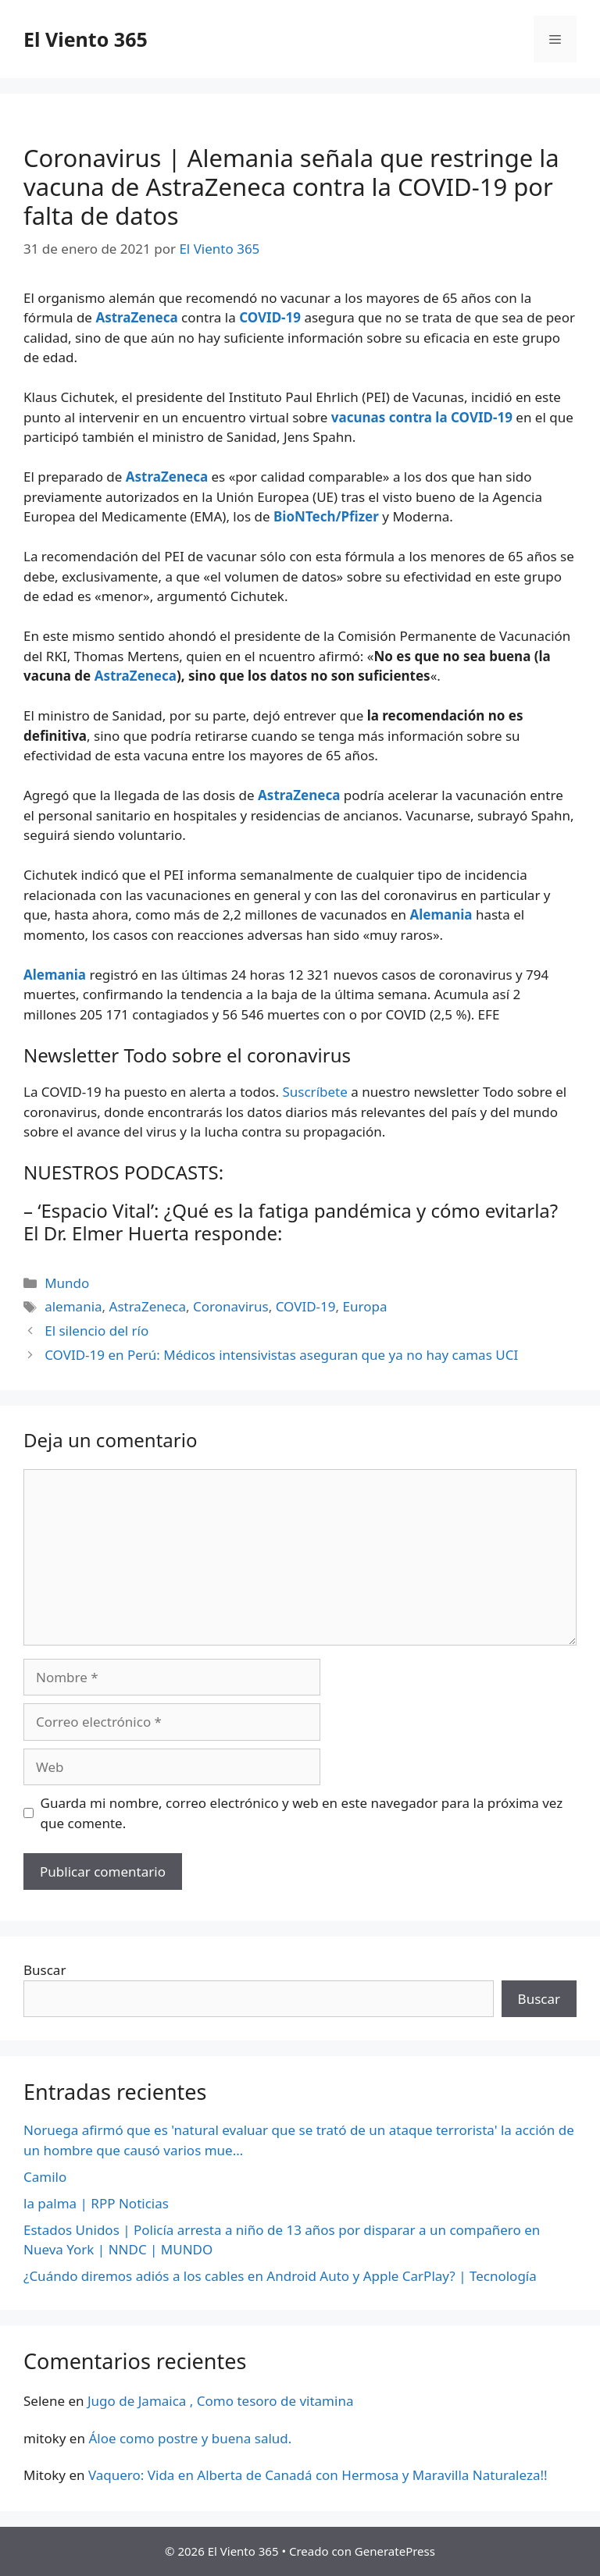  I want to click on GeneratePress, so click(395, 2551).